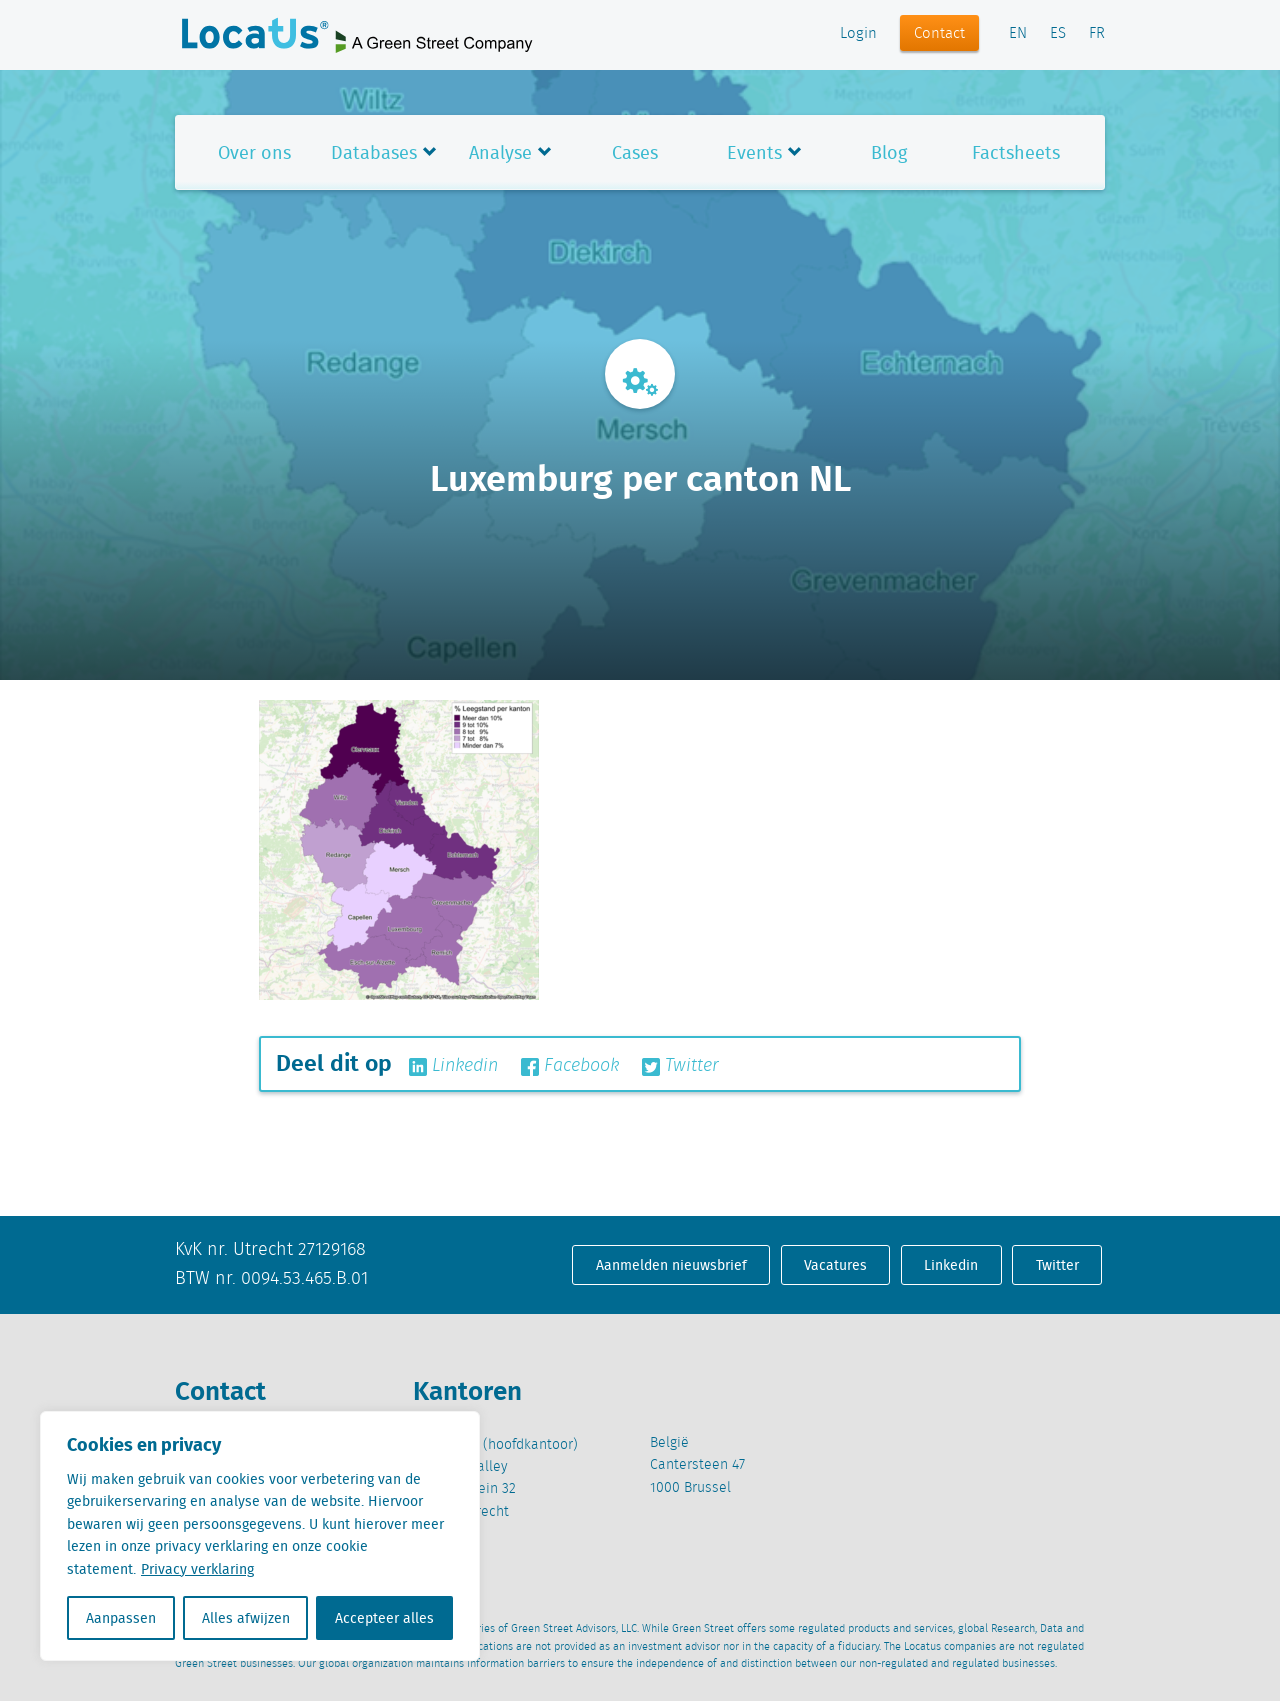  I want to click on ES, so click(1058, 34).